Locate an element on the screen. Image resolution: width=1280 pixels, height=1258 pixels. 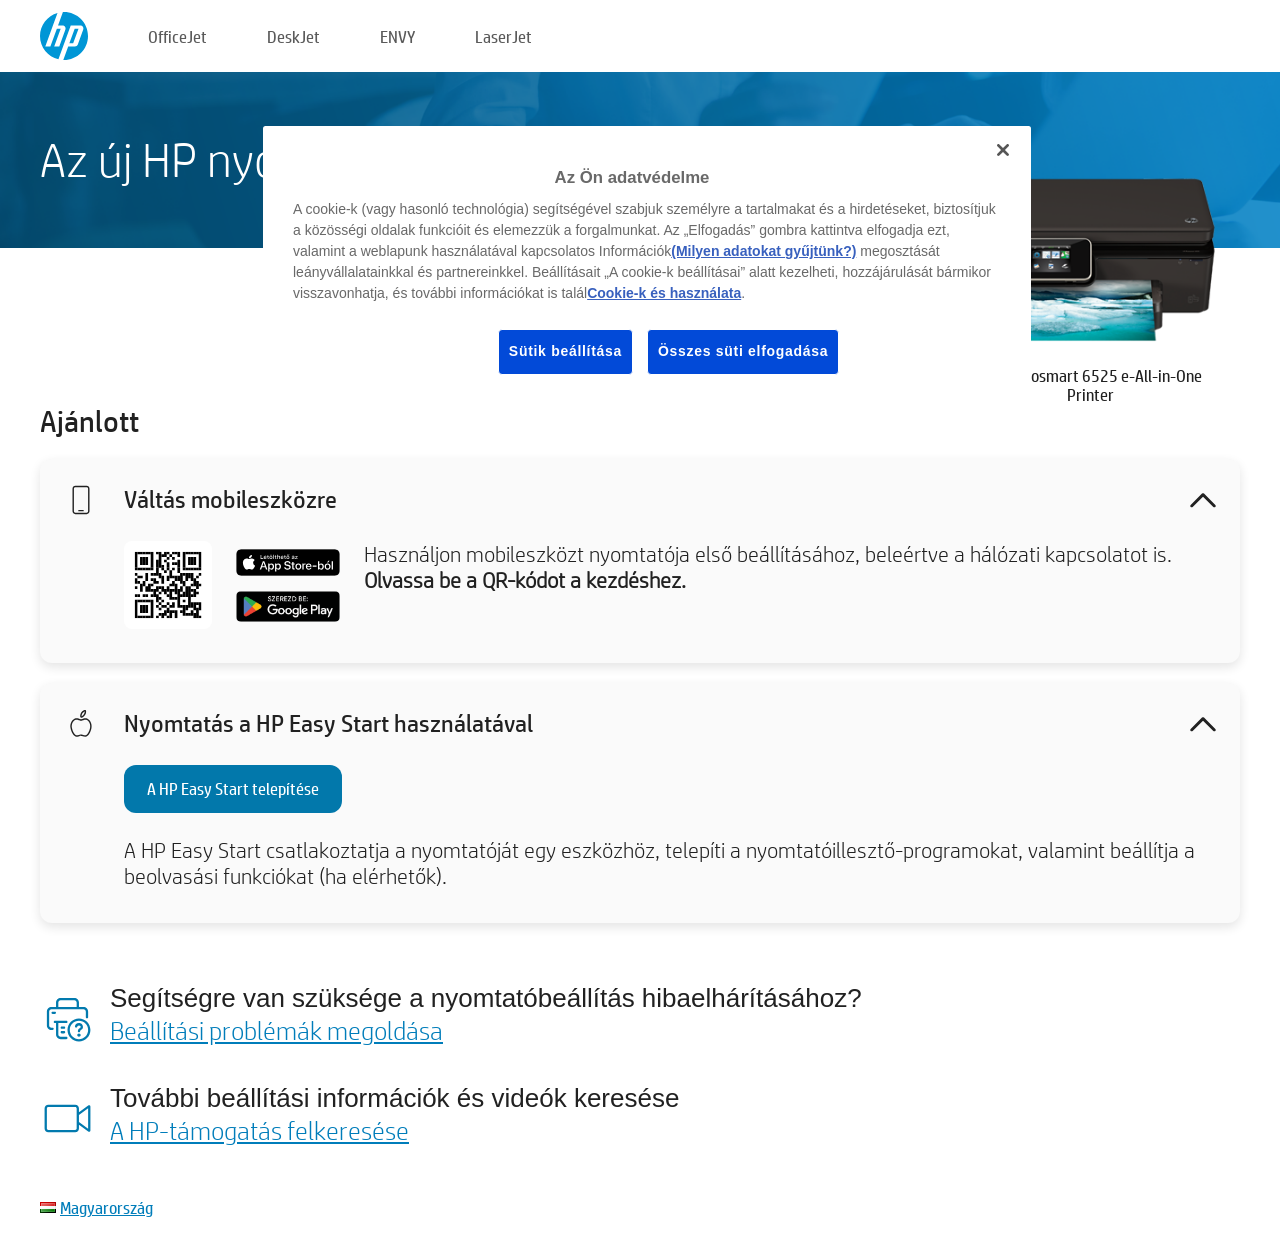
Beállítási problémák megoldása is located at coordinates (276, 1030).